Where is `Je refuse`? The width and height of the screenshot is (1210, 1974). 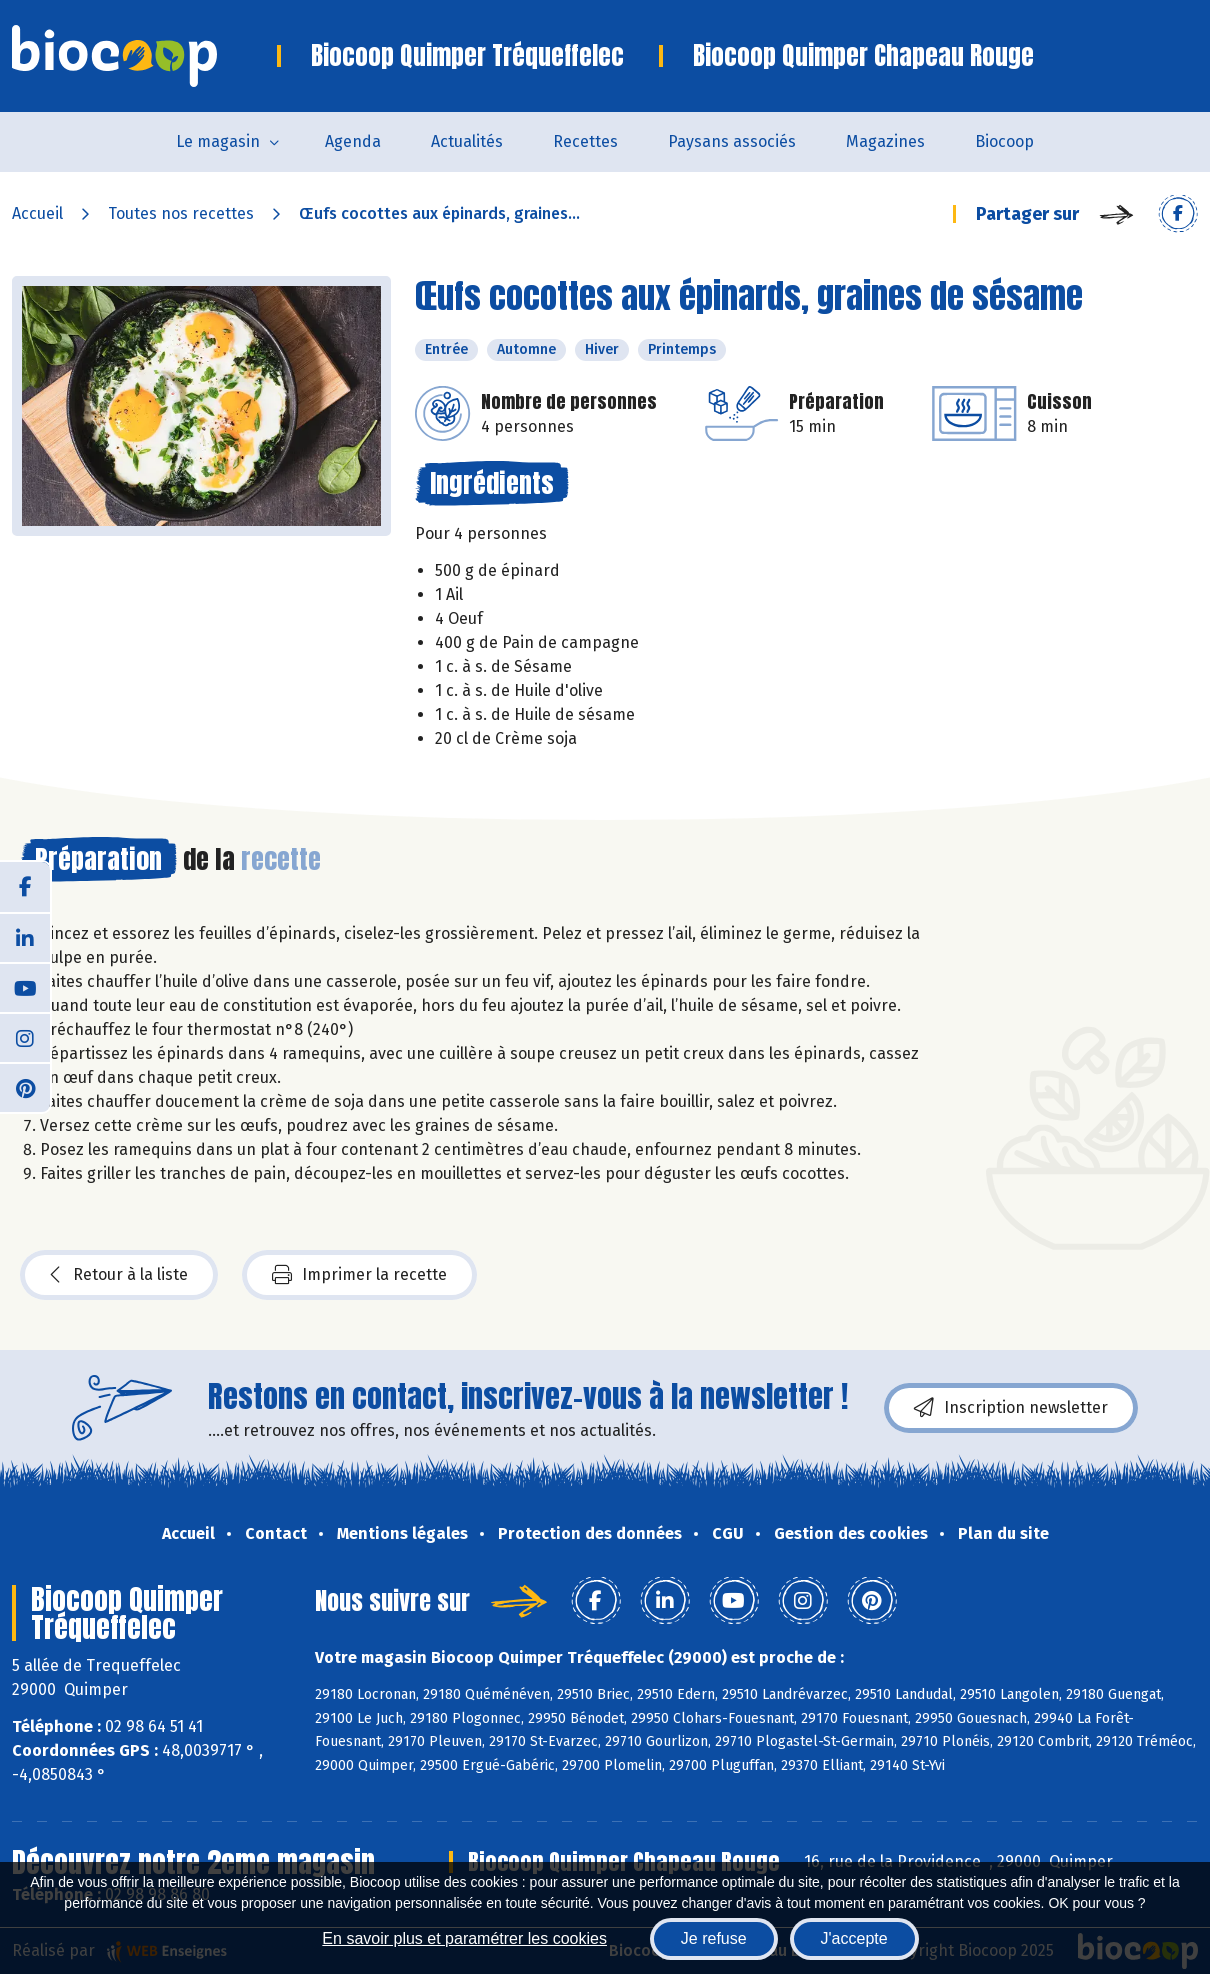 Je refuse is located at coordinates (714, 1938).